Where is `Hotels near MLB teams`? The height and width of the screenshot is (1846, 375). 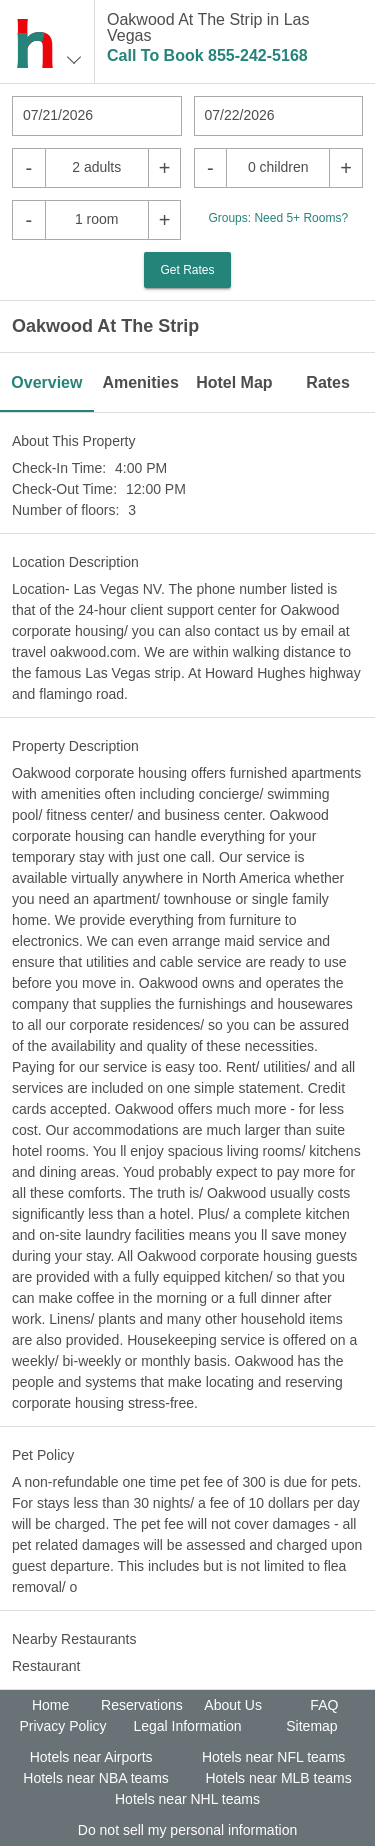 Hotels near MLB teams is located at coordinates (278, 1778).